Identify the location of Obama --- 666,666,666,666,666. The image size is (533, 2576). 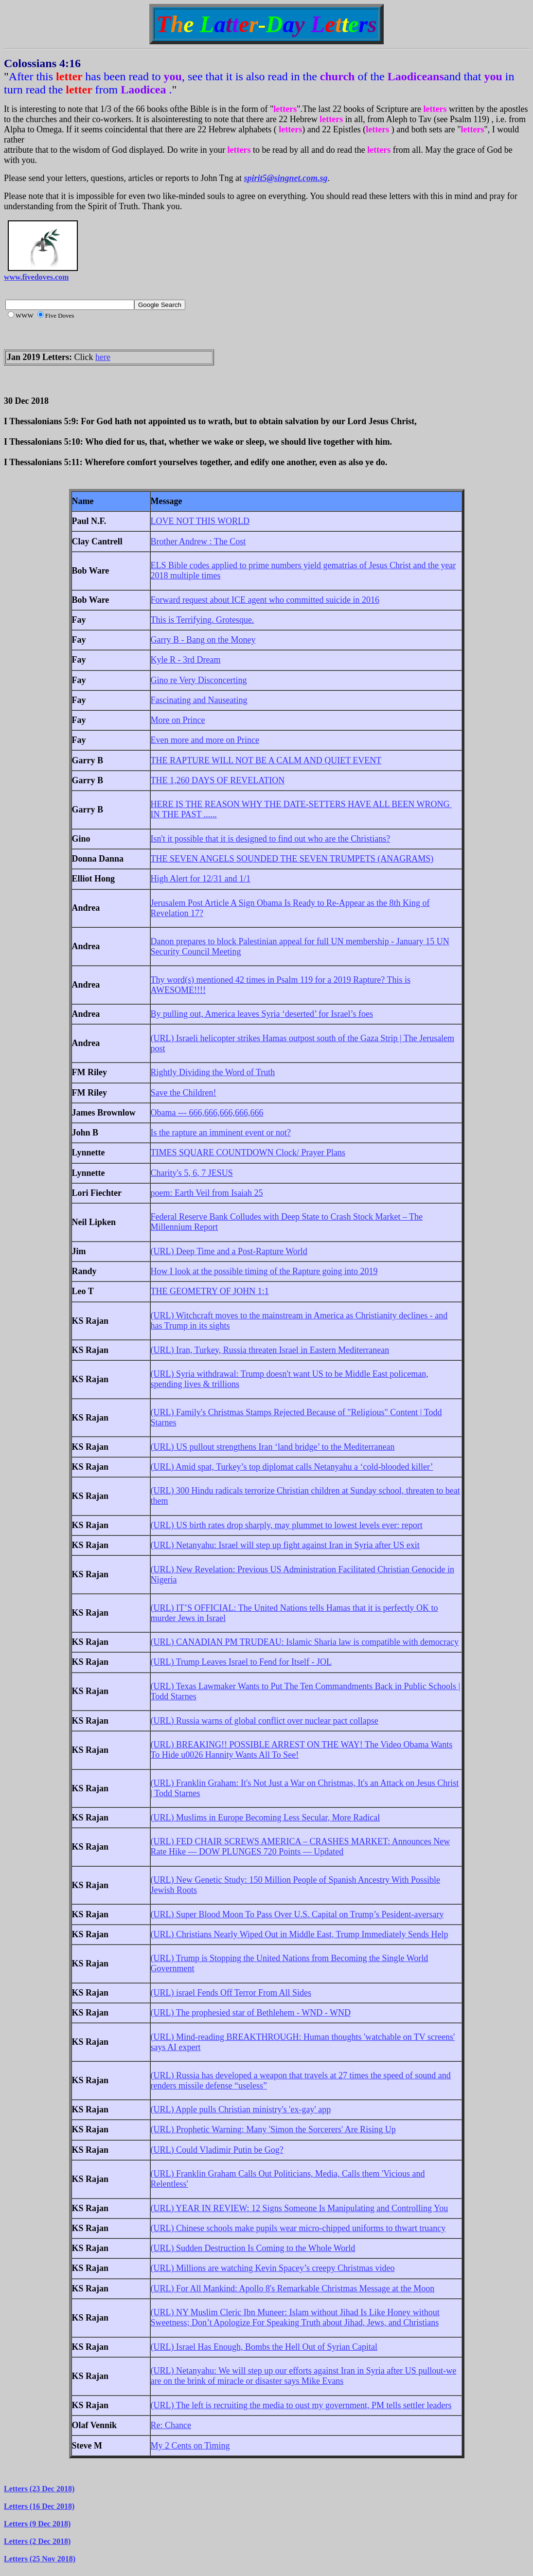
(207, 1112).